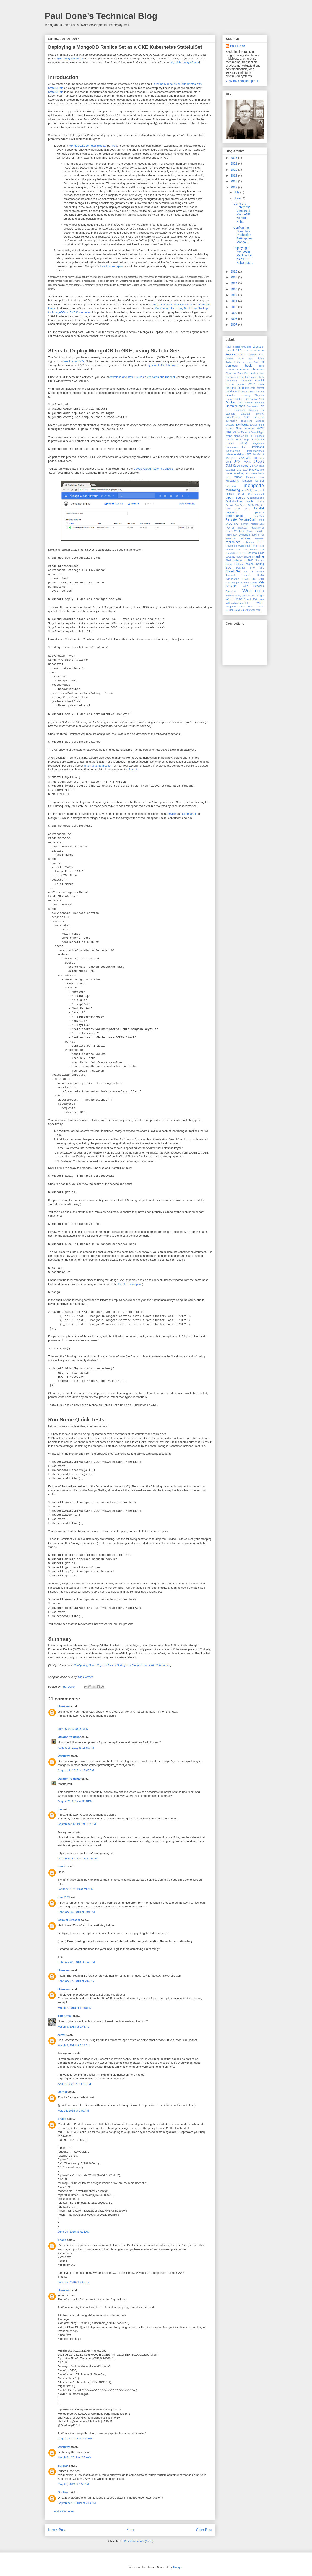  Describe the element at coordinates (229, 465) in the screenshot. I see `JVM` at that location.